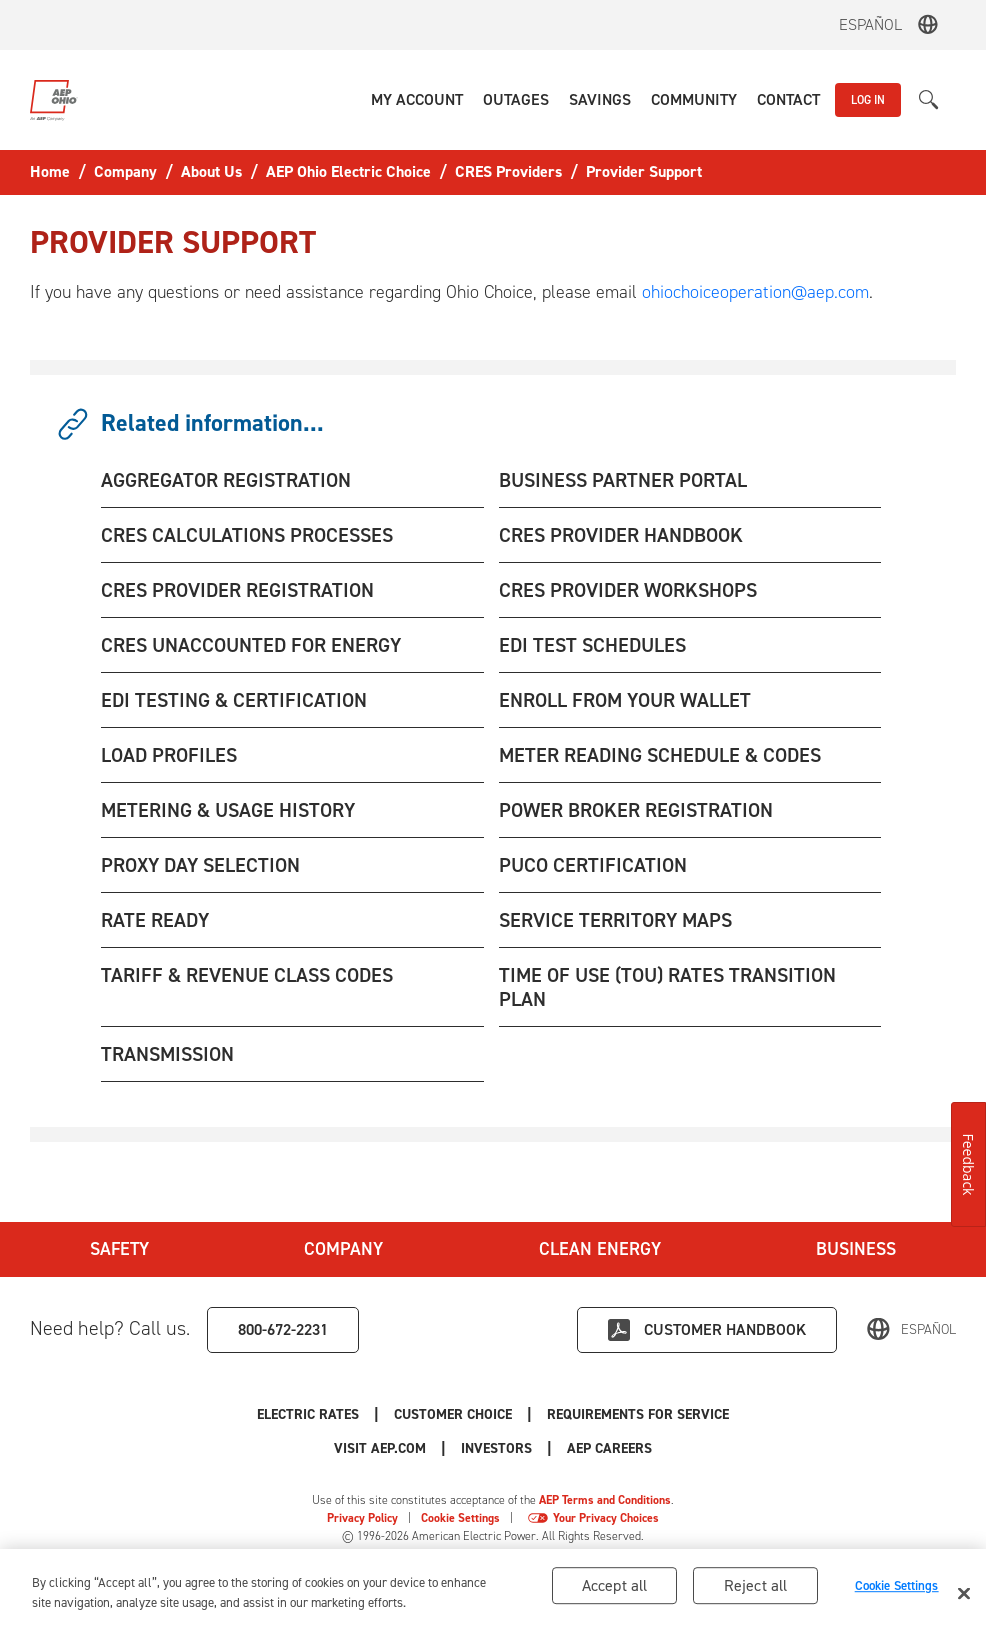  Describe the element at coordinates (897, 1589) in the screenshot. I see `Cookie Settings [Cookie Settings, Opens the preference center dialog]` at that location.